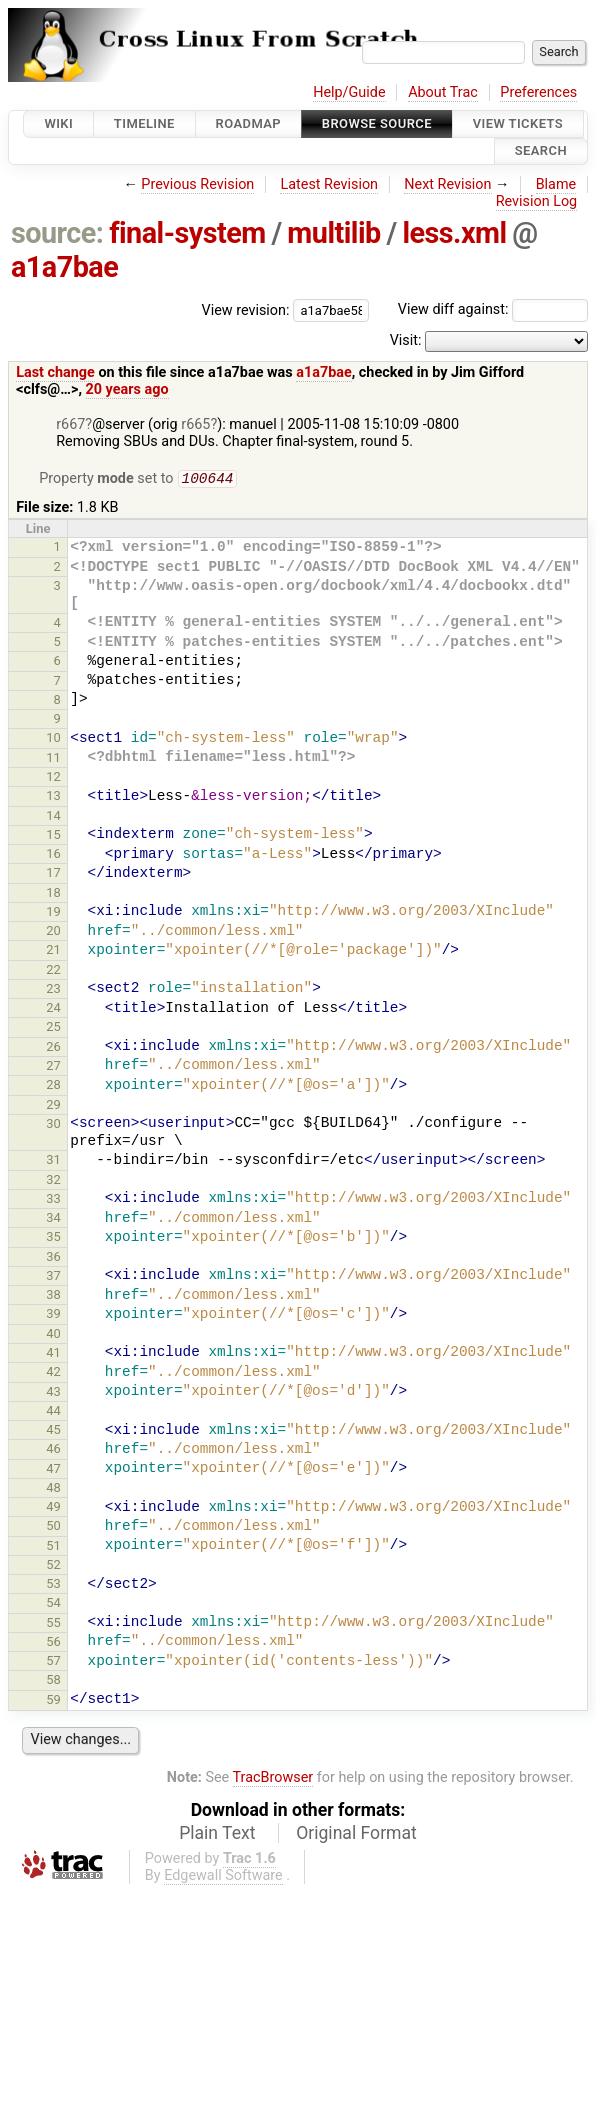  I want to click on 43, so click(53, 1393).